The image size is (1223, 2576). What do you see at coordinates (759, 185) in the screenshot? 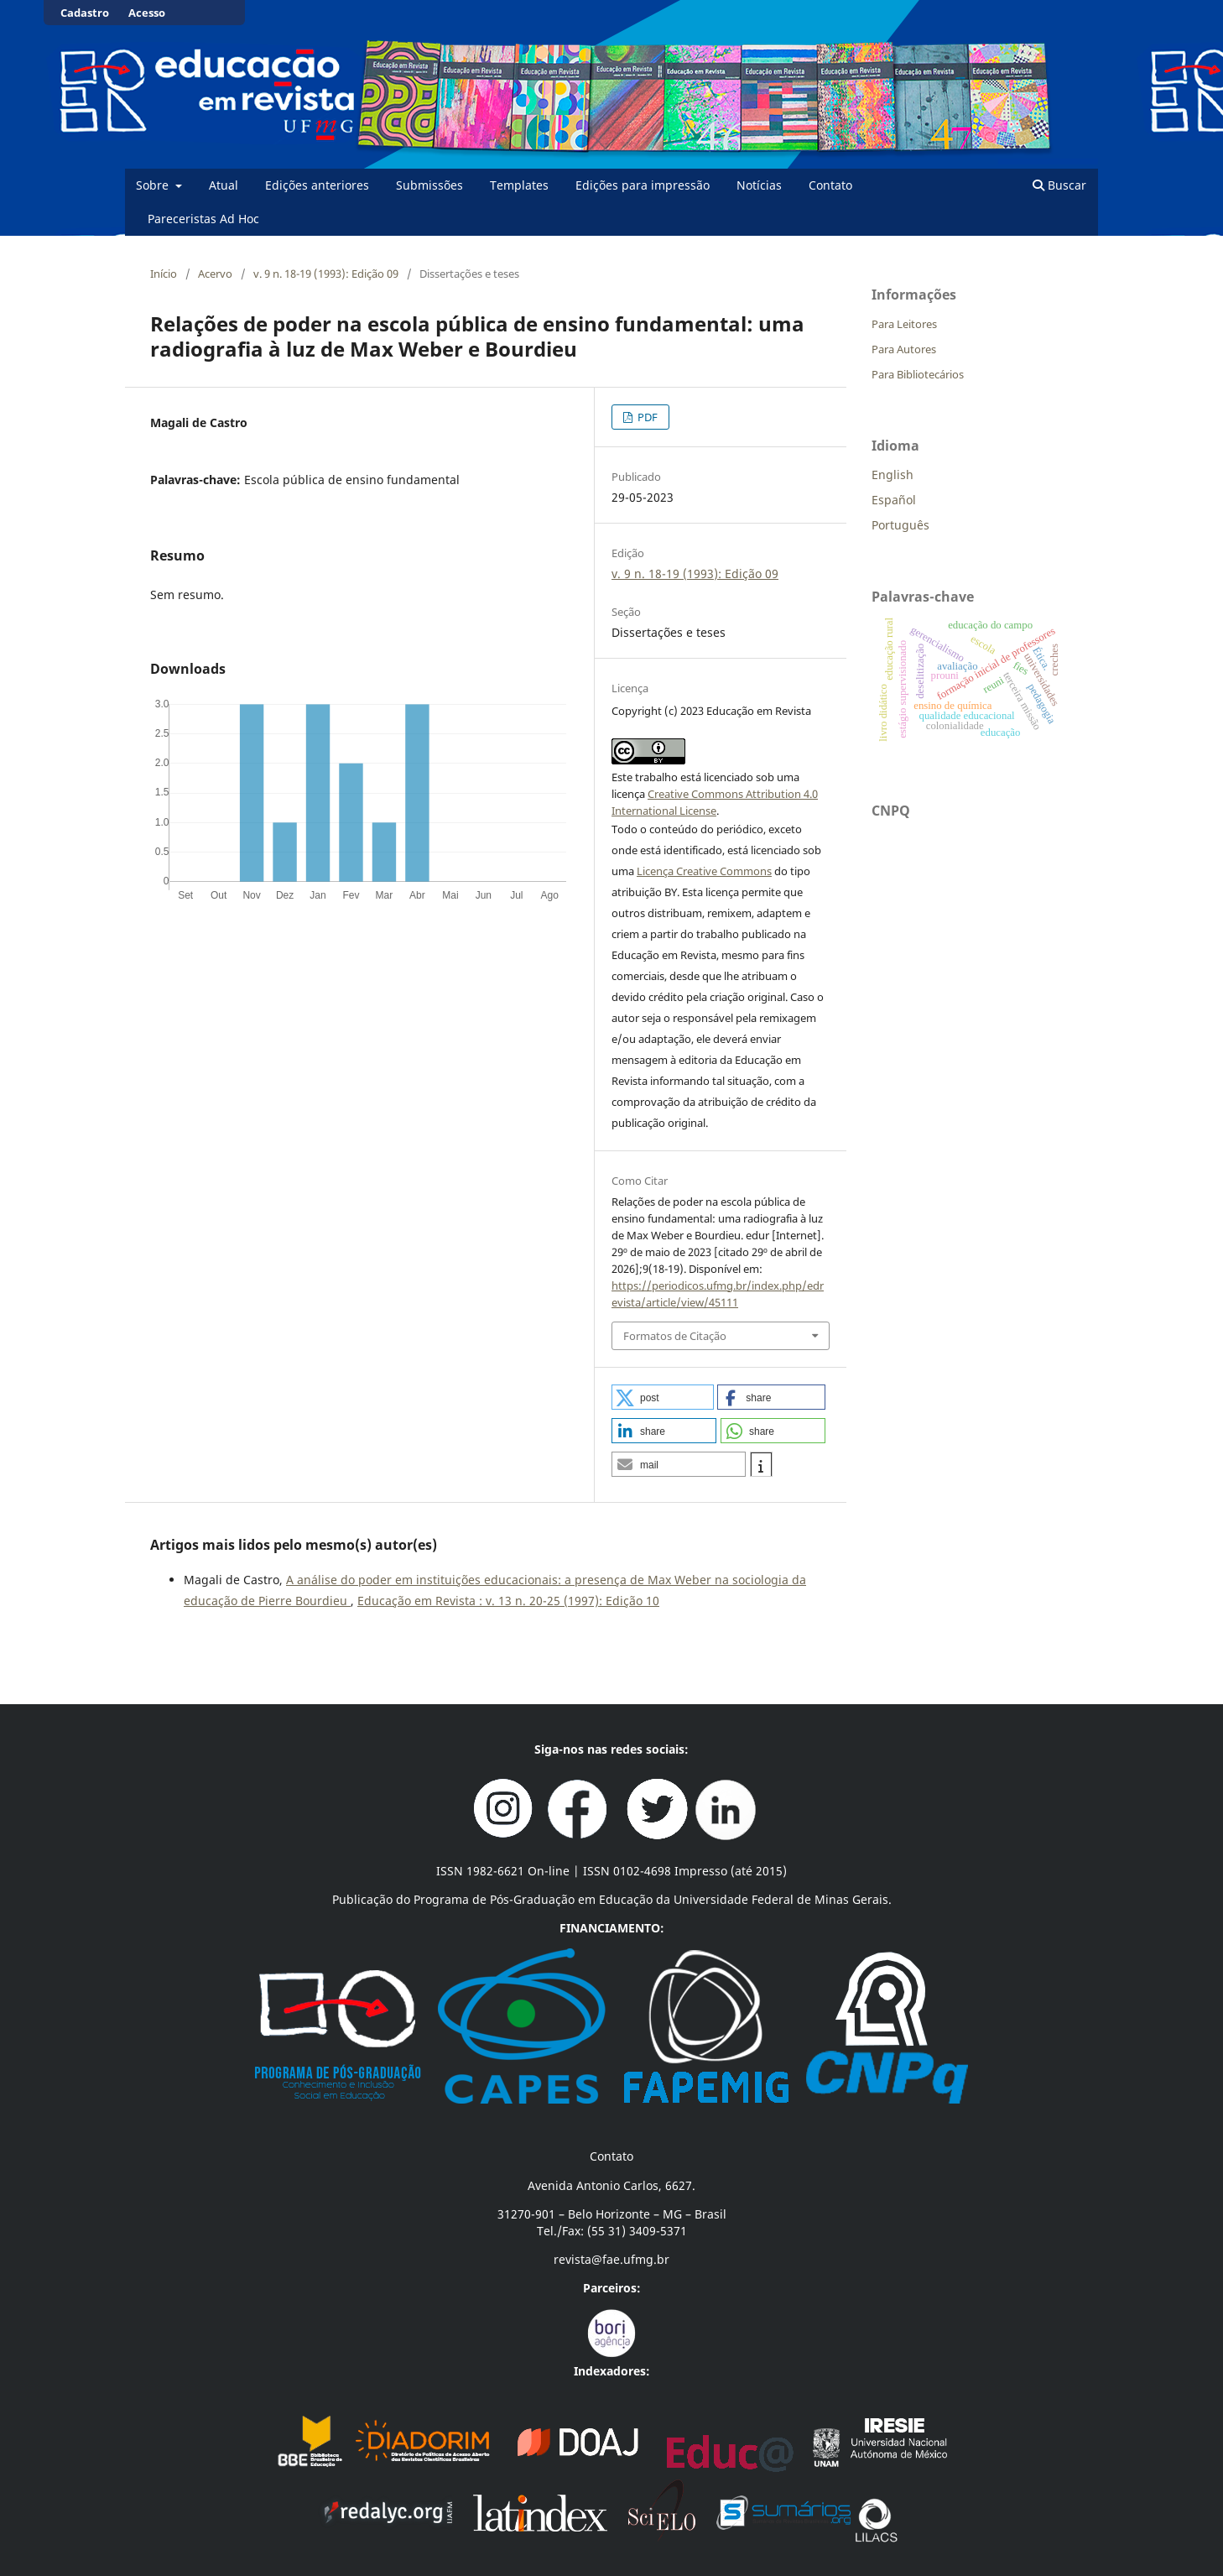
I see `Notícias` at bounding box center [759, 185].